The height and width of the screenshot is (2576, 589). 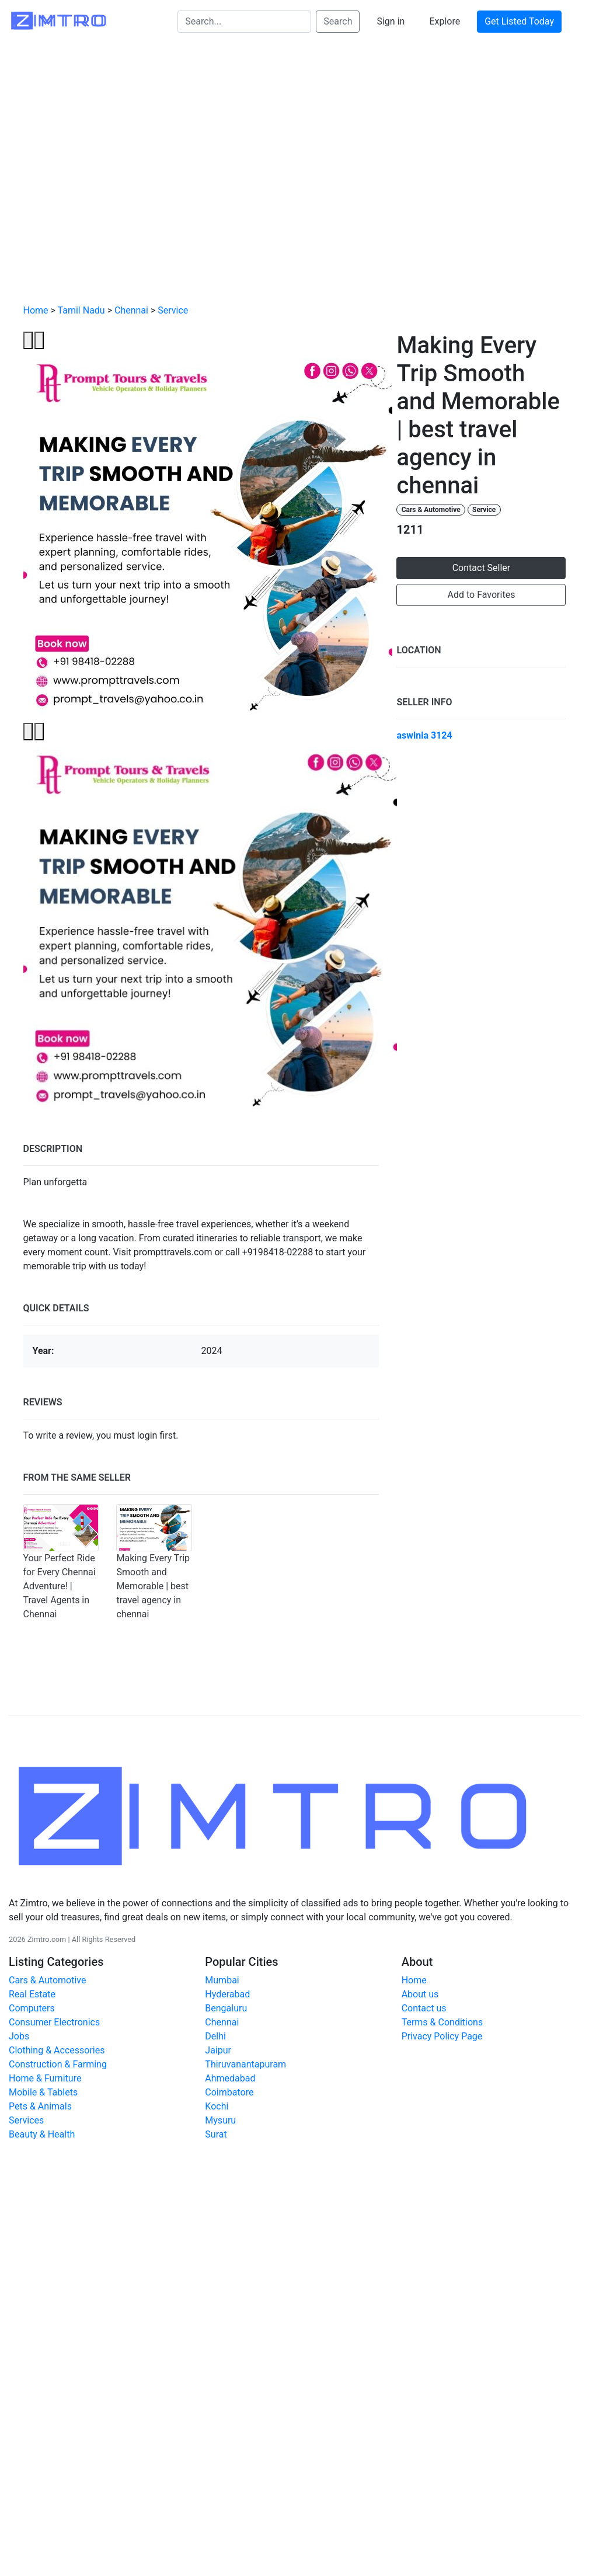 I want to click on Construction & Farming, so click(x=58, y=2064).